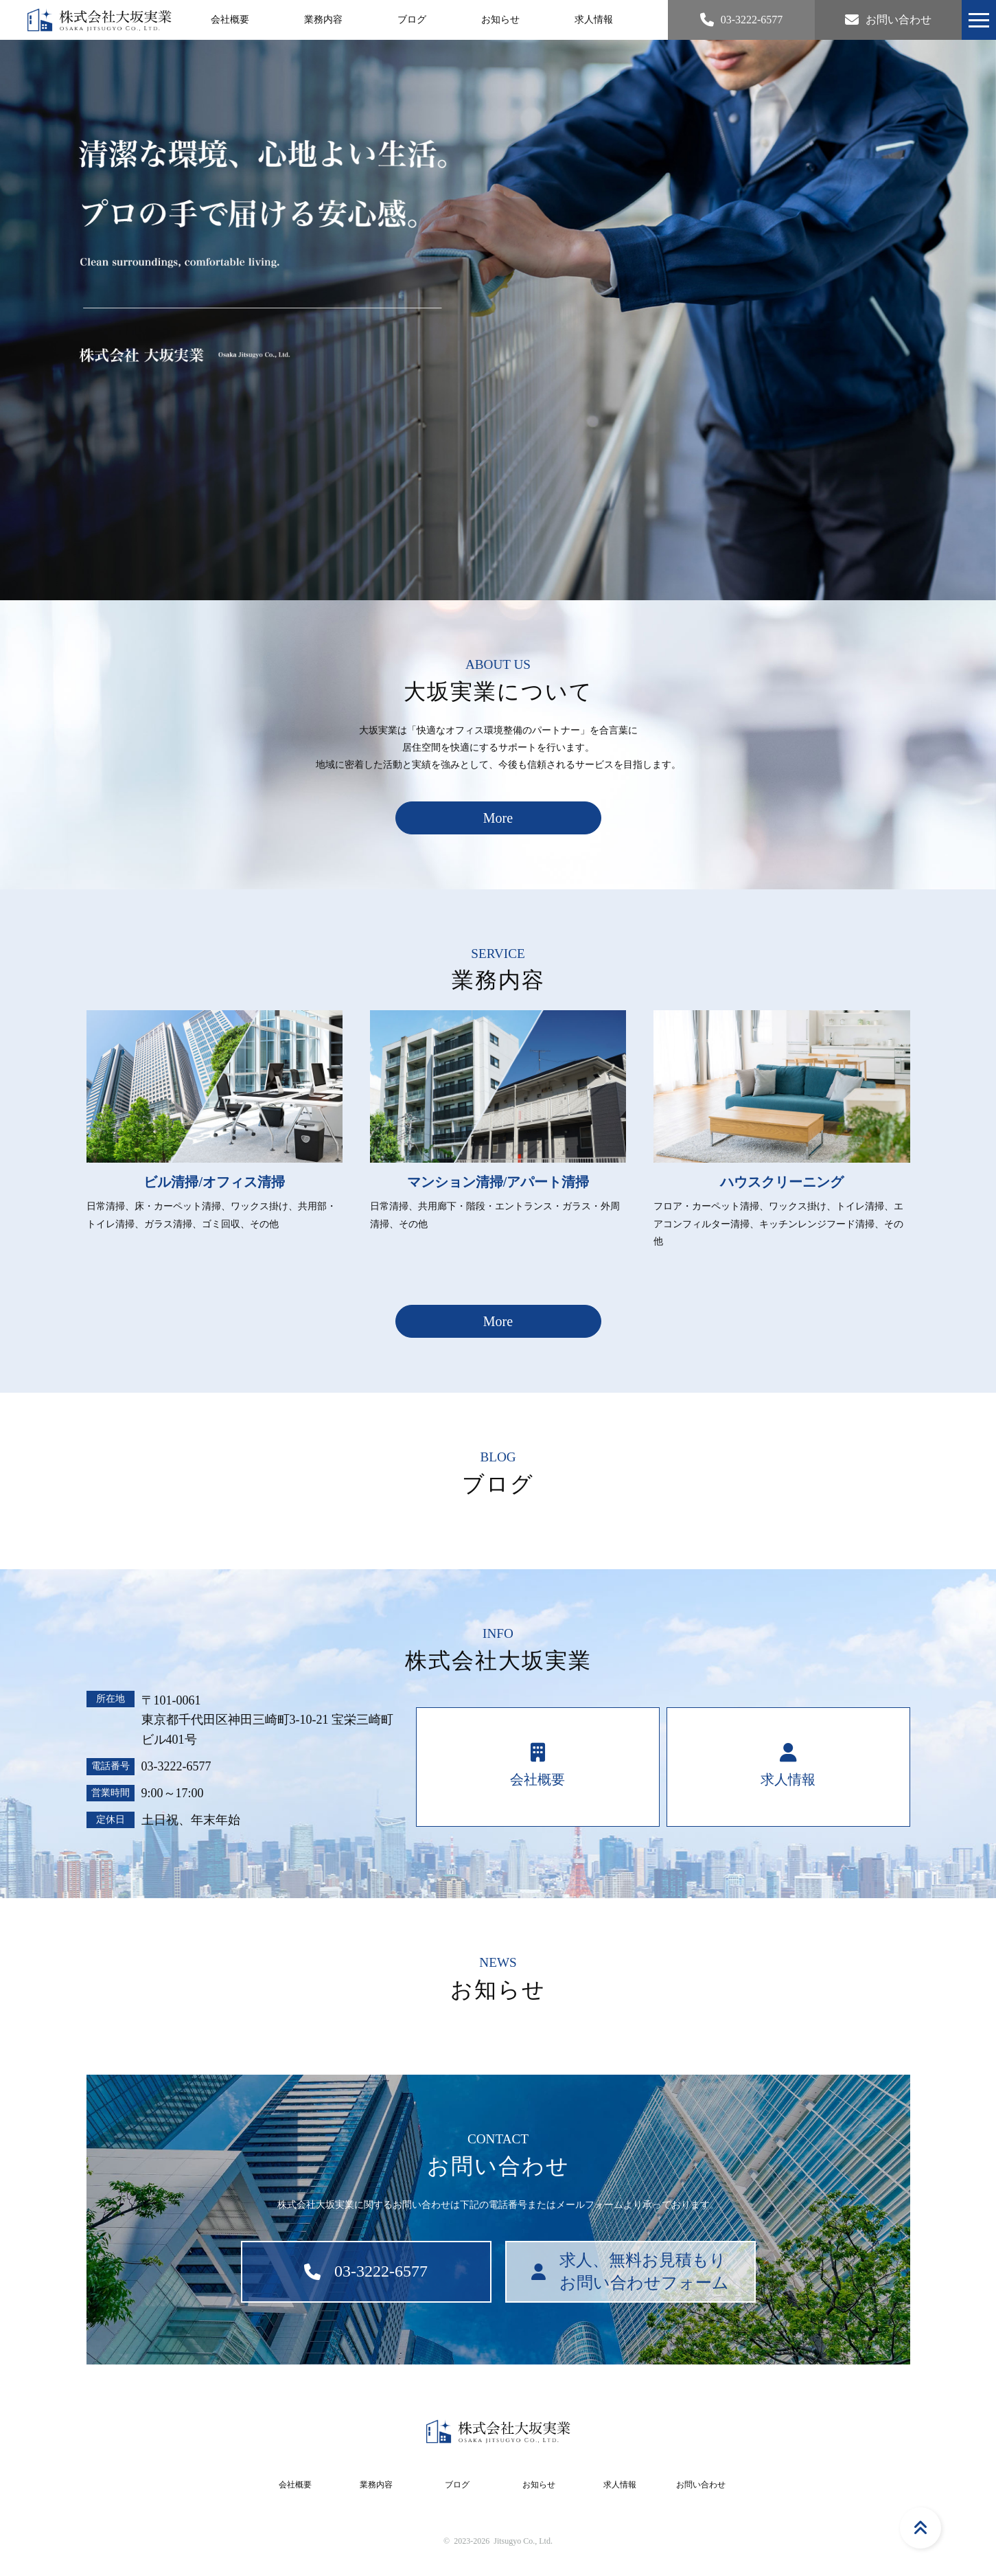  Describe the element at coordinates (594, 19) in the screenshot. I see `求人情報` at that location.